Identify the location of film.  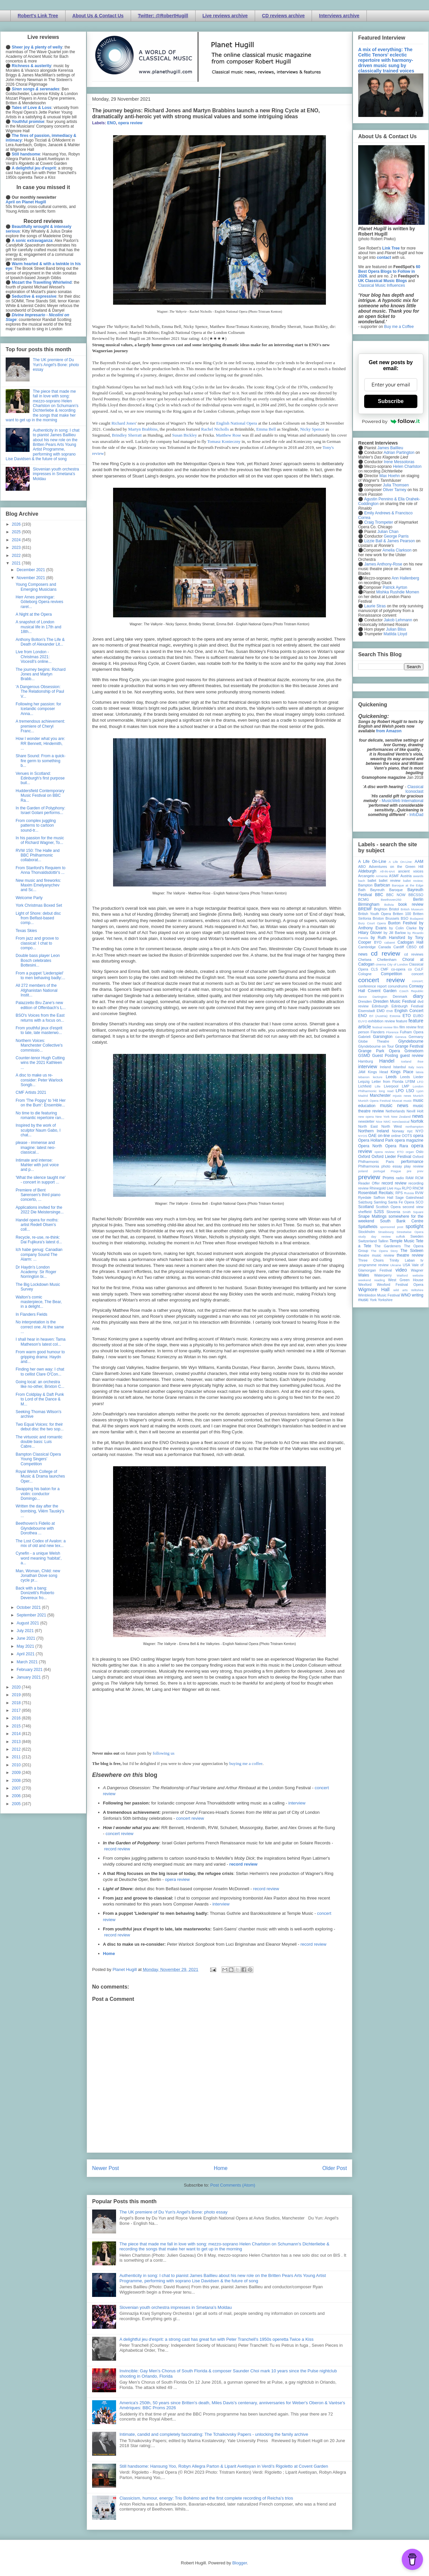
(395, 1027).